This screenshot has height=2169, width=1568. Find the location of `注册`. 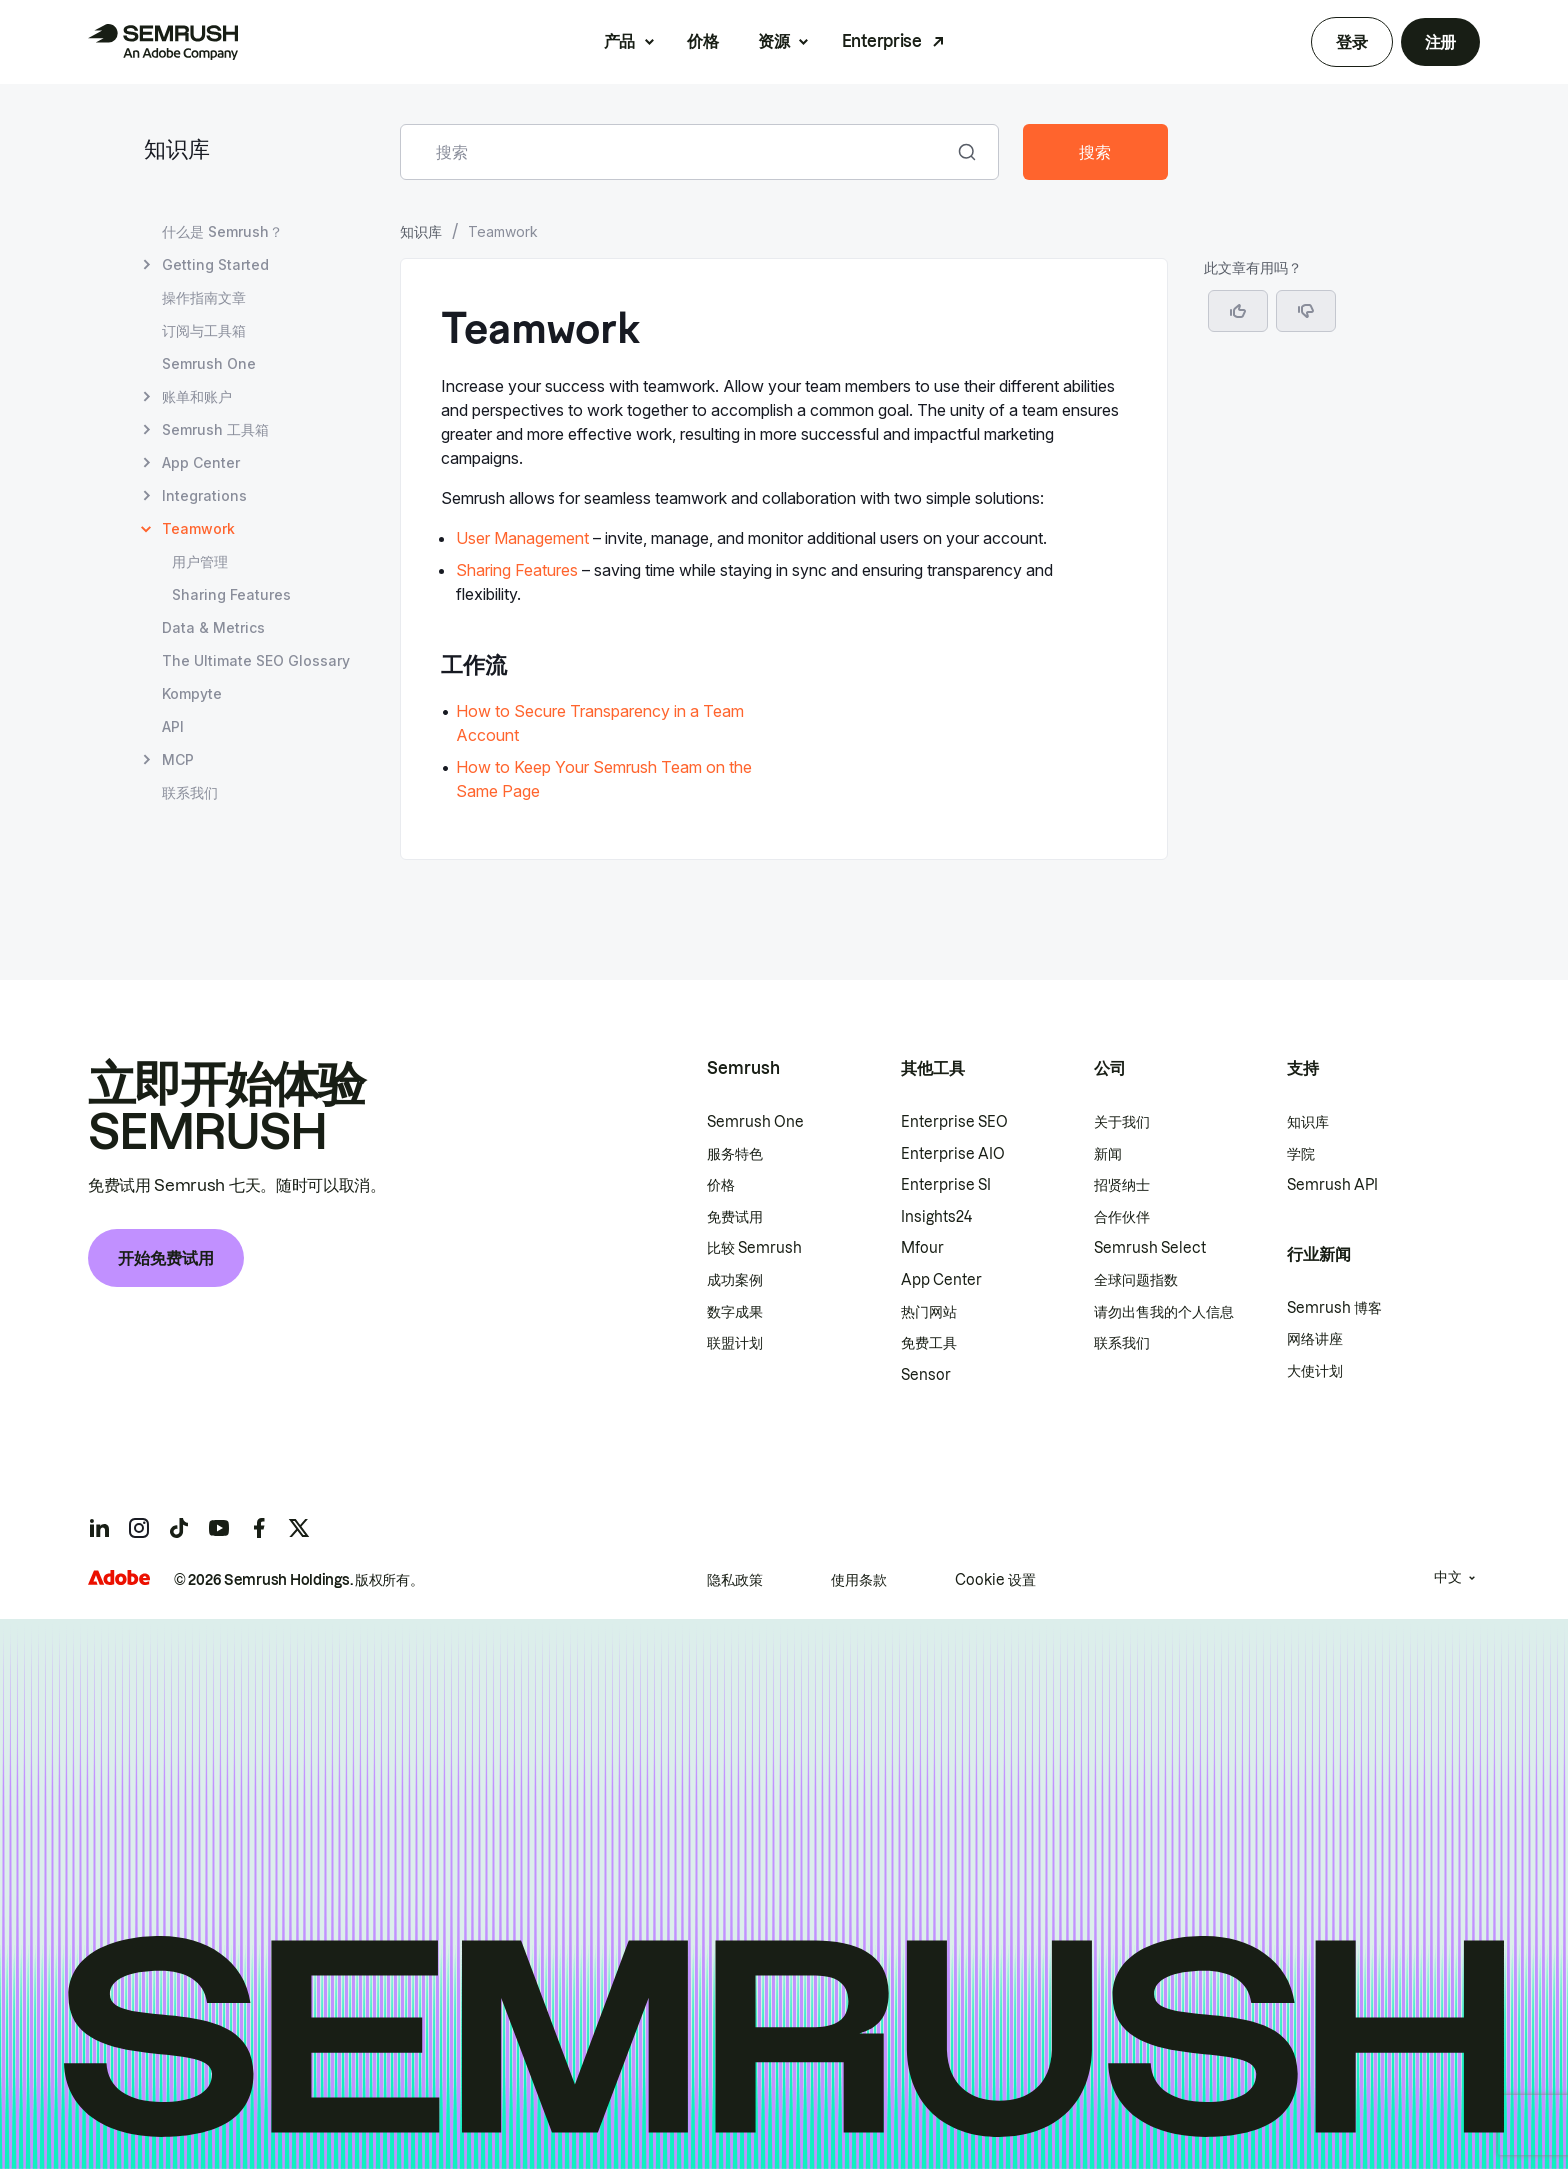

注册 is located at coordinates (1440, 42).